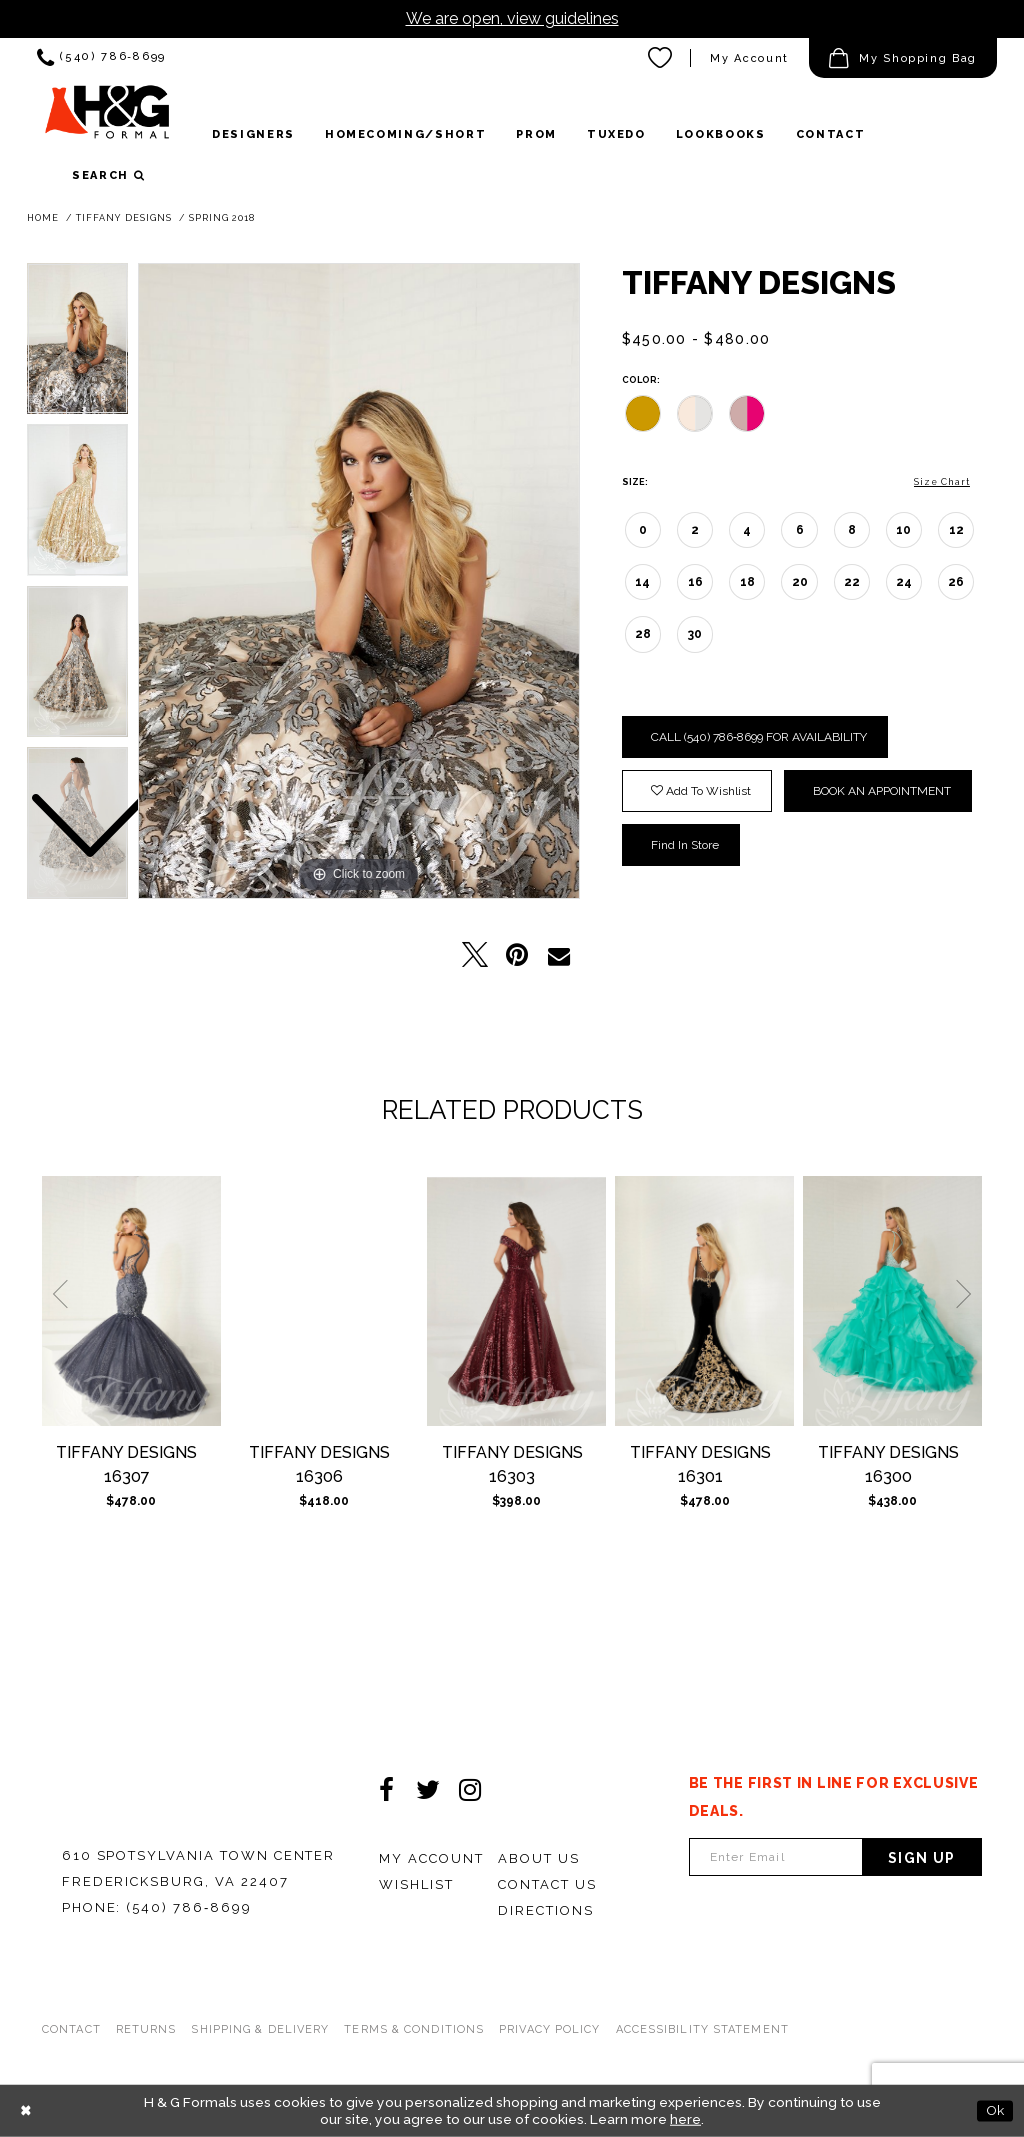 This screenshot has width=1024, height=2137. Describe the element at coordinates (882, 791) in the screenshot. I see `Book an Appointment` at that location.